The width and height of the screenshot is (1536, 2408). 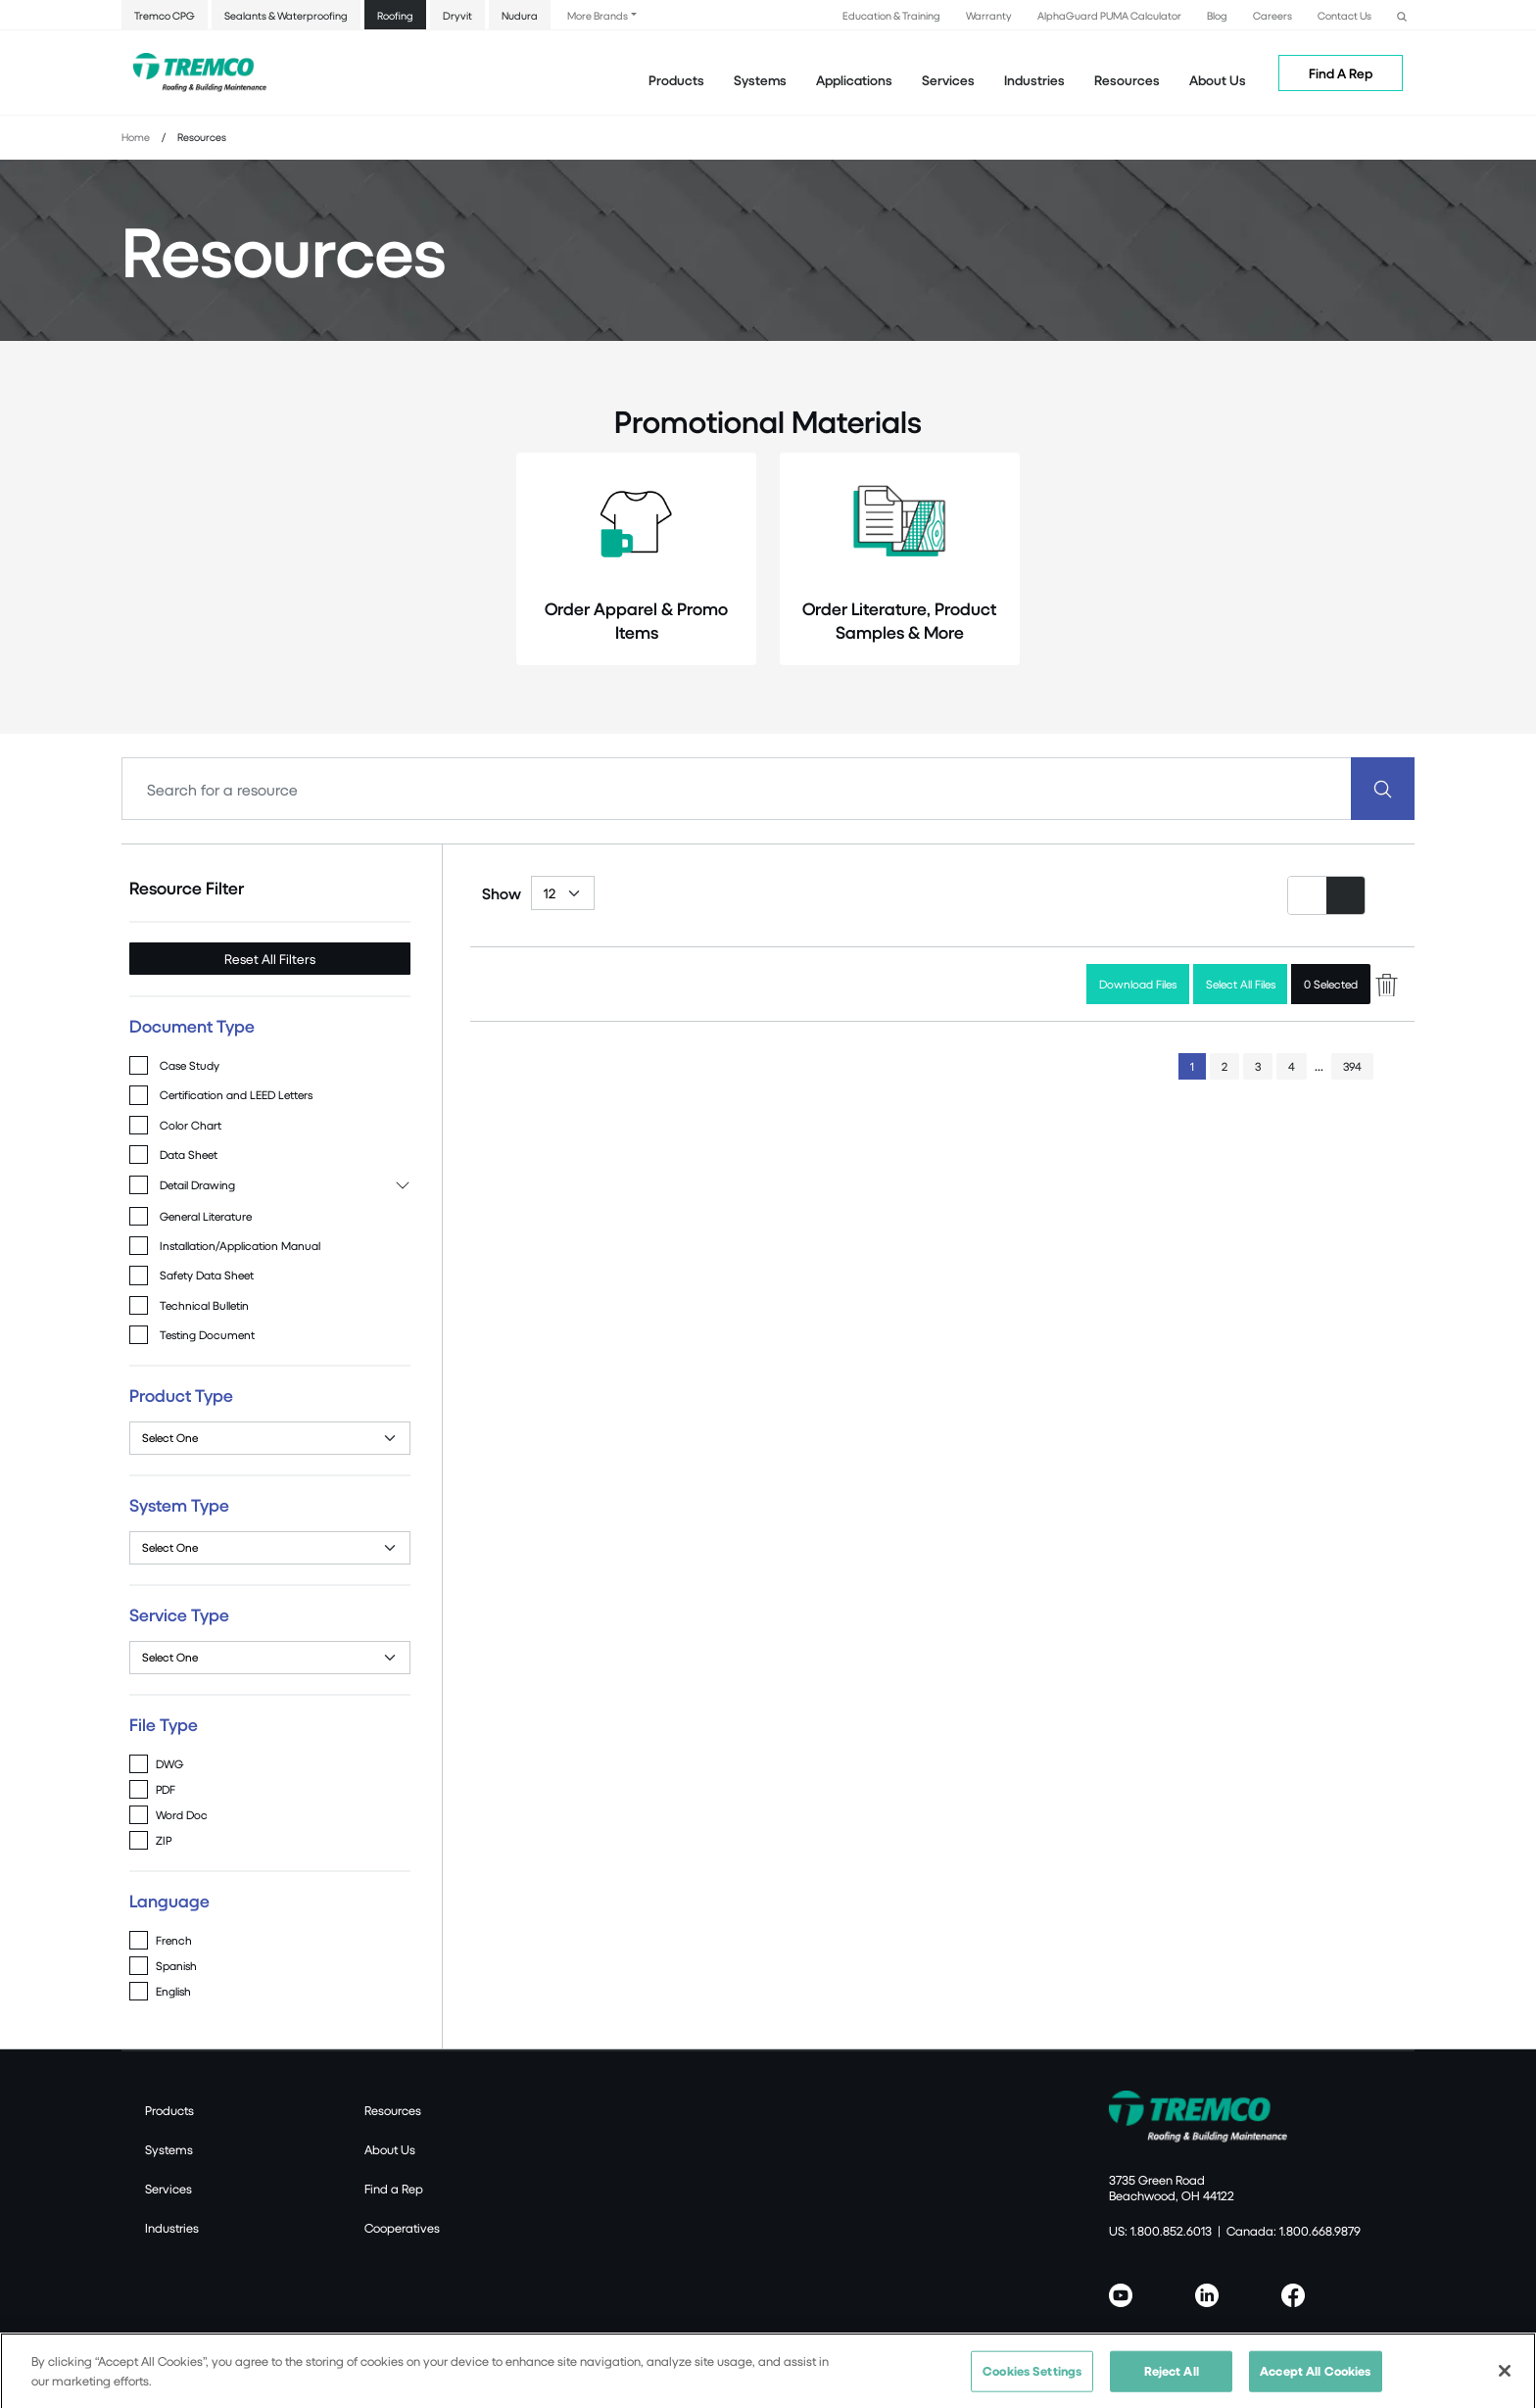 What do you see at coordinates (190, 1125) in the screenshot?
I see `Color Chart` at bounding box center [190, 1125].